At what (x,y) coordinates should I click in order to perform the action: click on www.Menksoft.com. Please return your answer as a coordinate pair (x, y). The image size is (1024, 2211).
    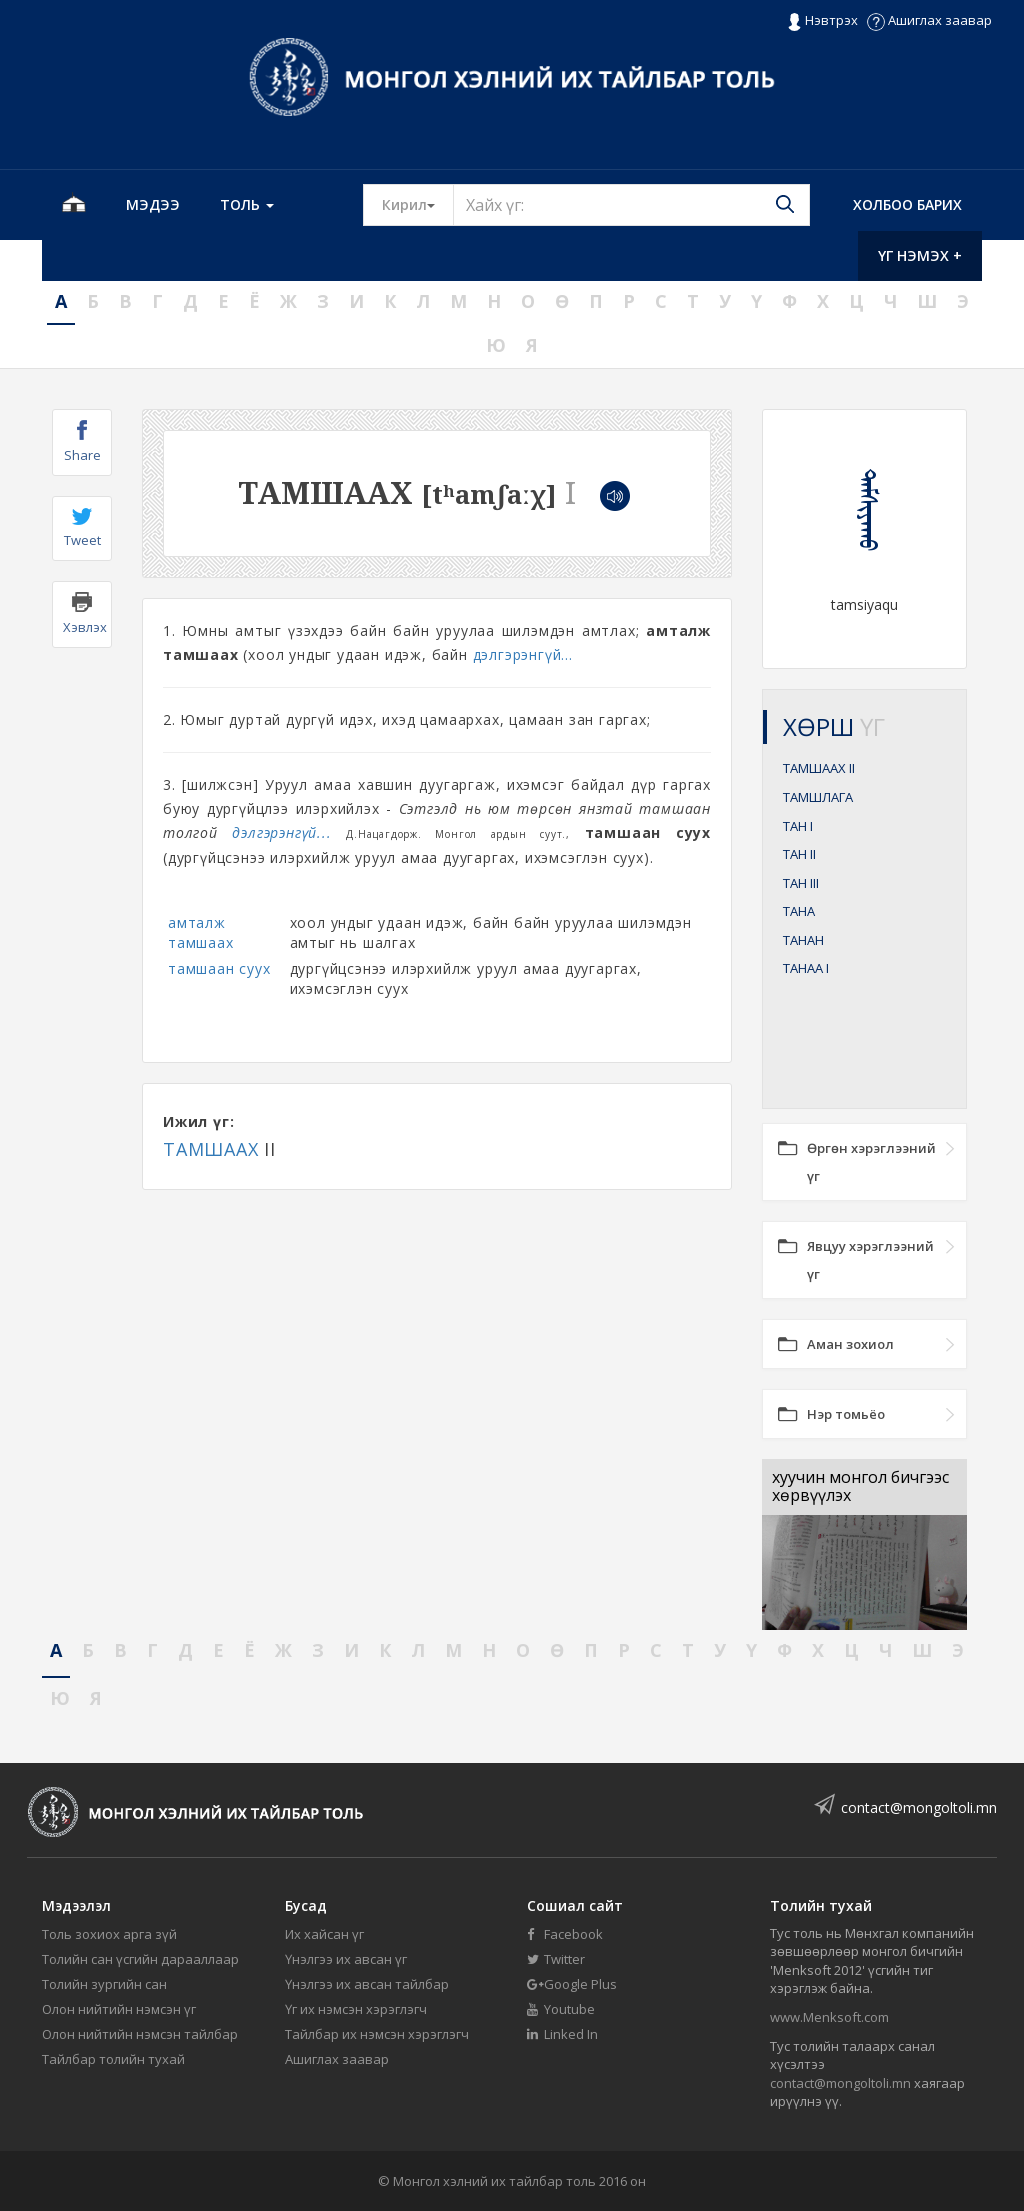
    Looking at the image, I should click on (829, 2017).